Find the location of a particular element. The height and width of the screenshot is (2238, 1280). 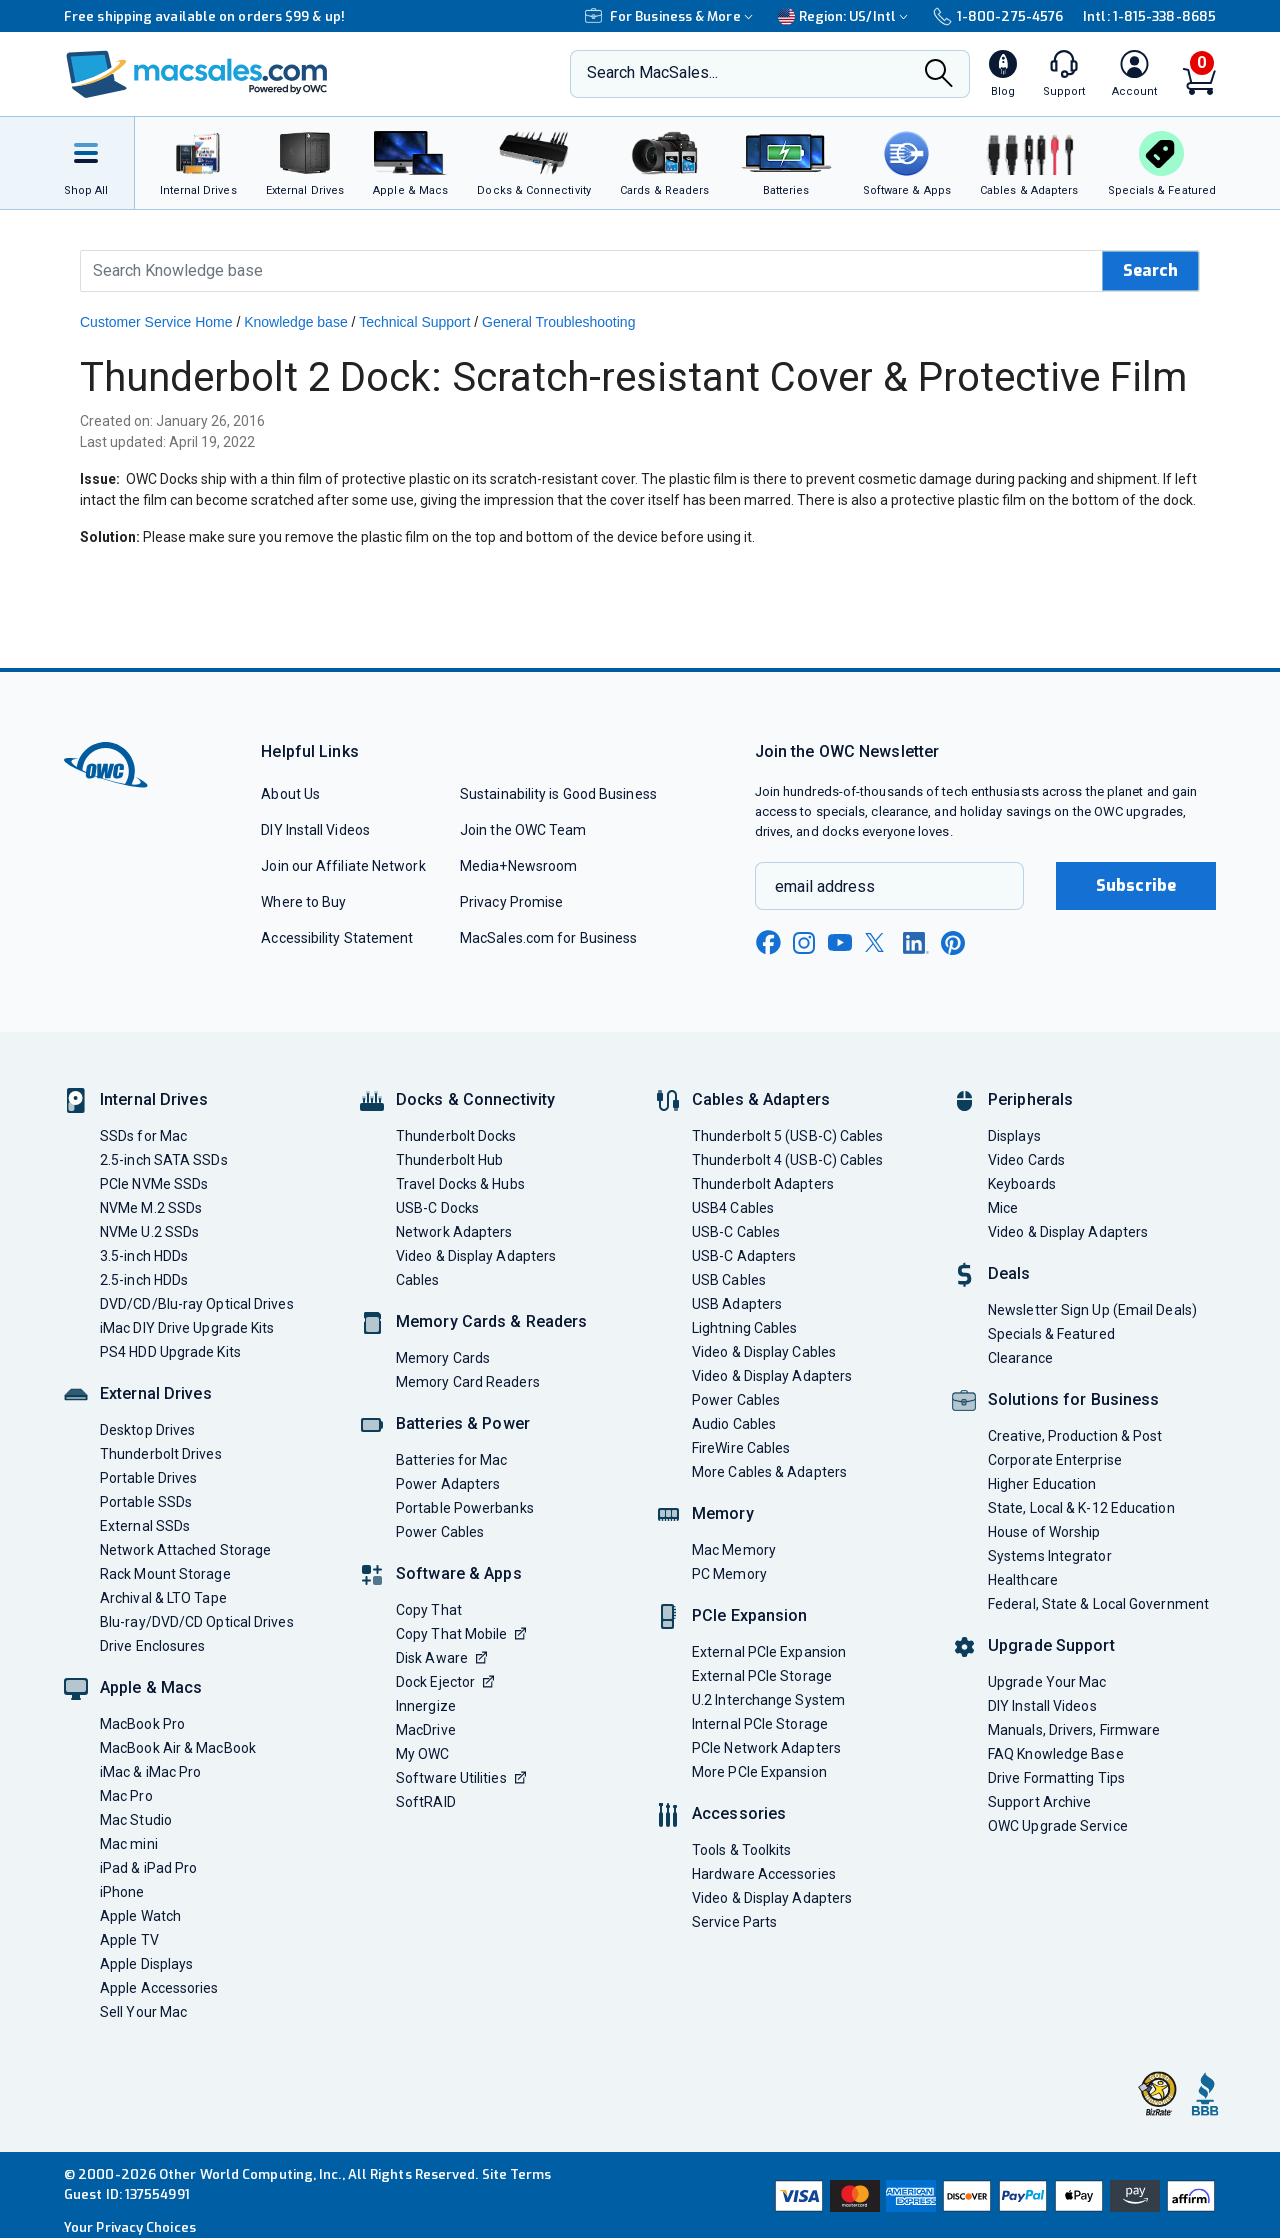

External PCIe Storage is located at coordinates (762, 1676).